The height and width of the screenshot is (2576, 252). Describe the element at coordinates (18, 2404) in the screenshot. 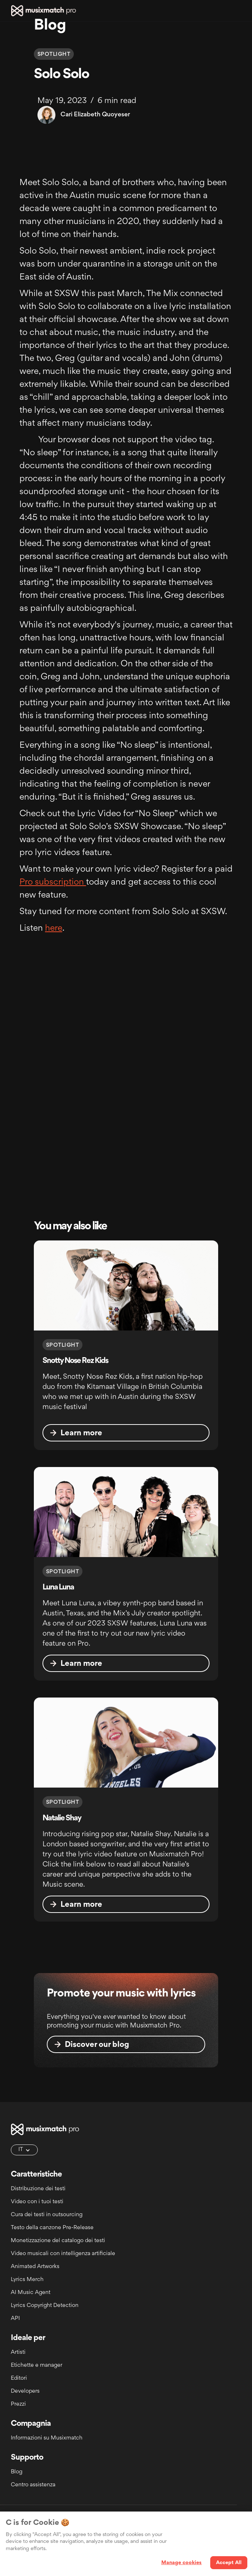

I see `Prezzi` at that location.